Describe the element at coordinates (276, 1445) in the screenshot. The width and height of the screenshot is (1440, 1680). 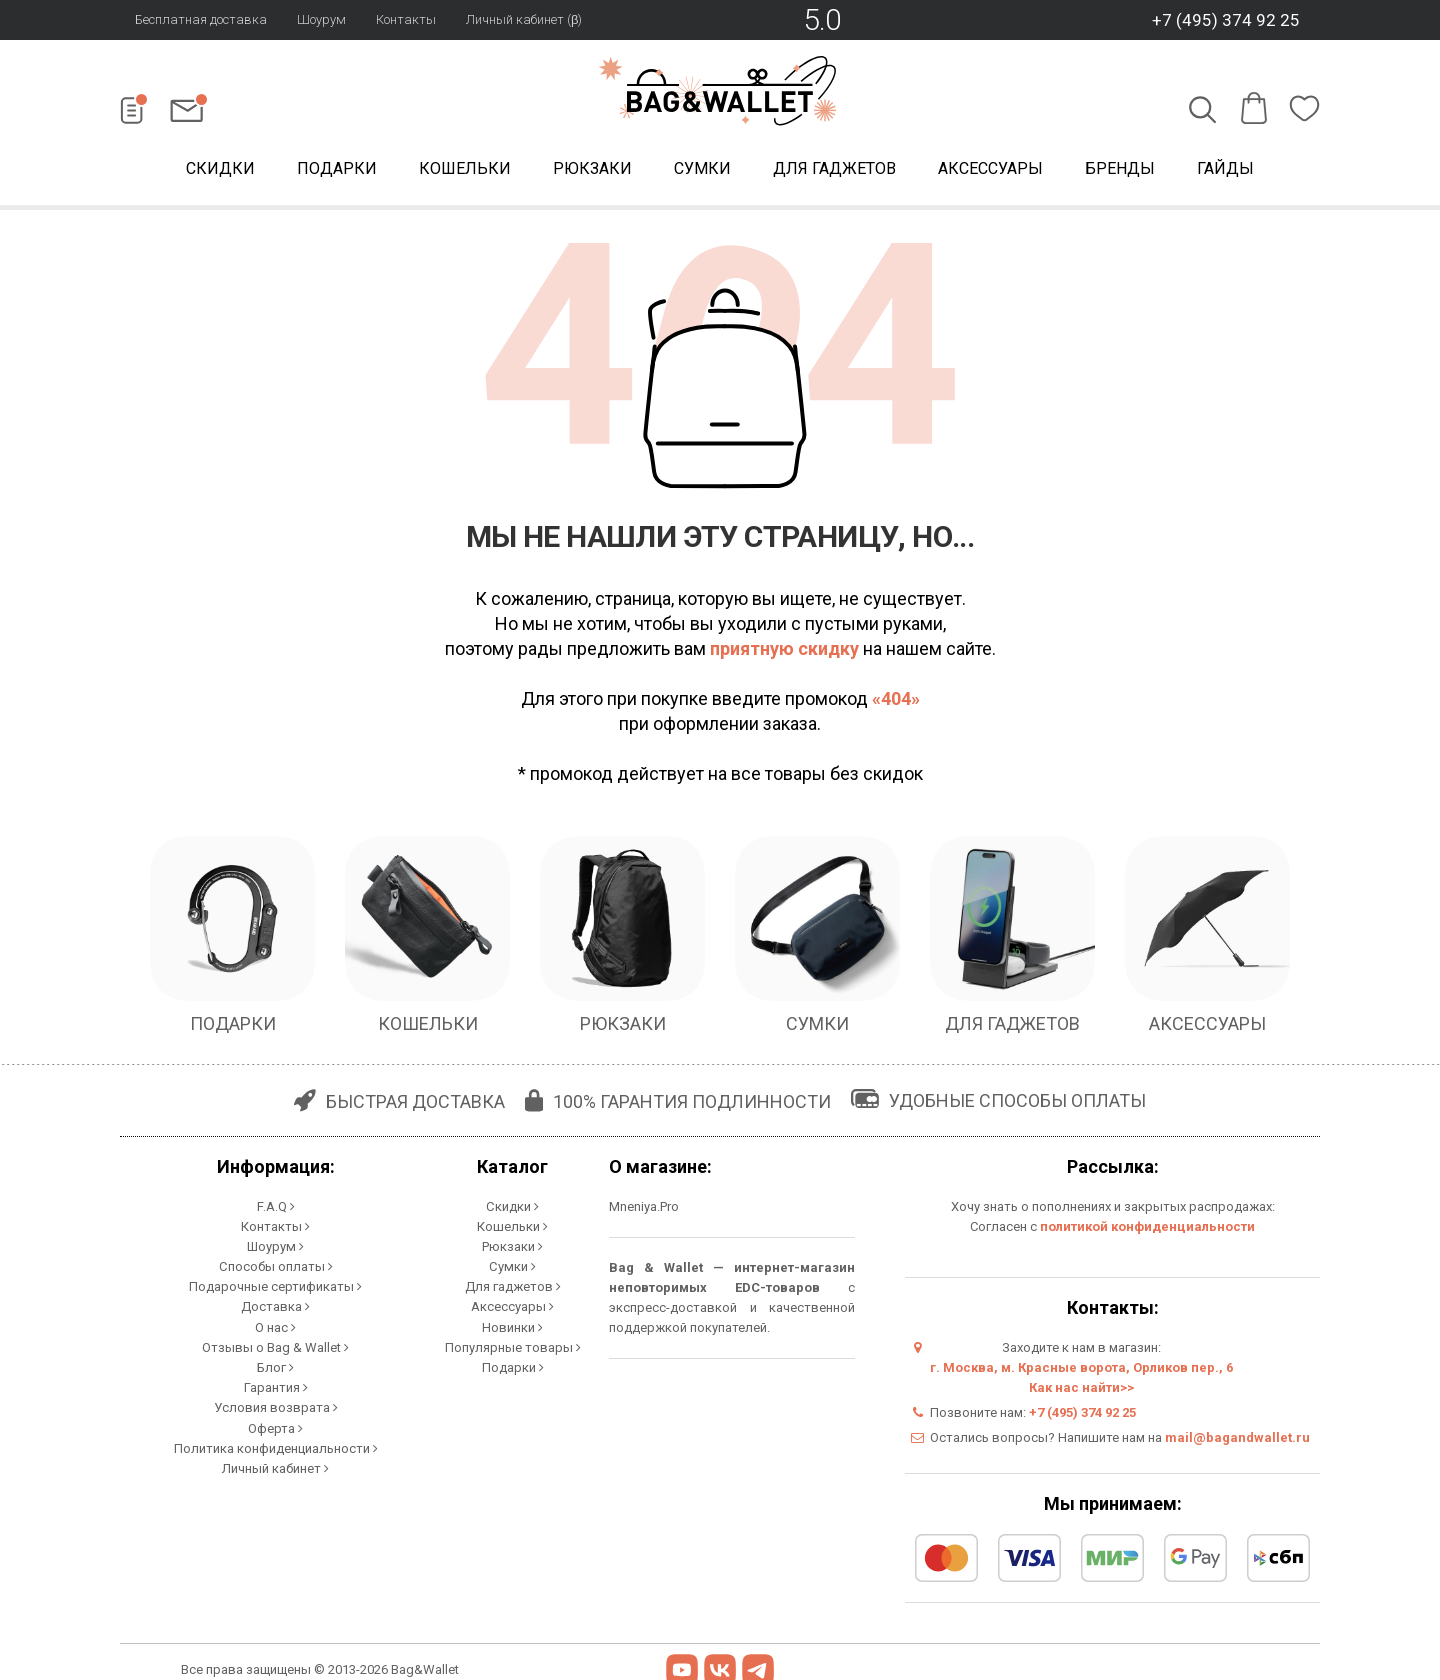
I see `Политика конфиденциальности` at that location.